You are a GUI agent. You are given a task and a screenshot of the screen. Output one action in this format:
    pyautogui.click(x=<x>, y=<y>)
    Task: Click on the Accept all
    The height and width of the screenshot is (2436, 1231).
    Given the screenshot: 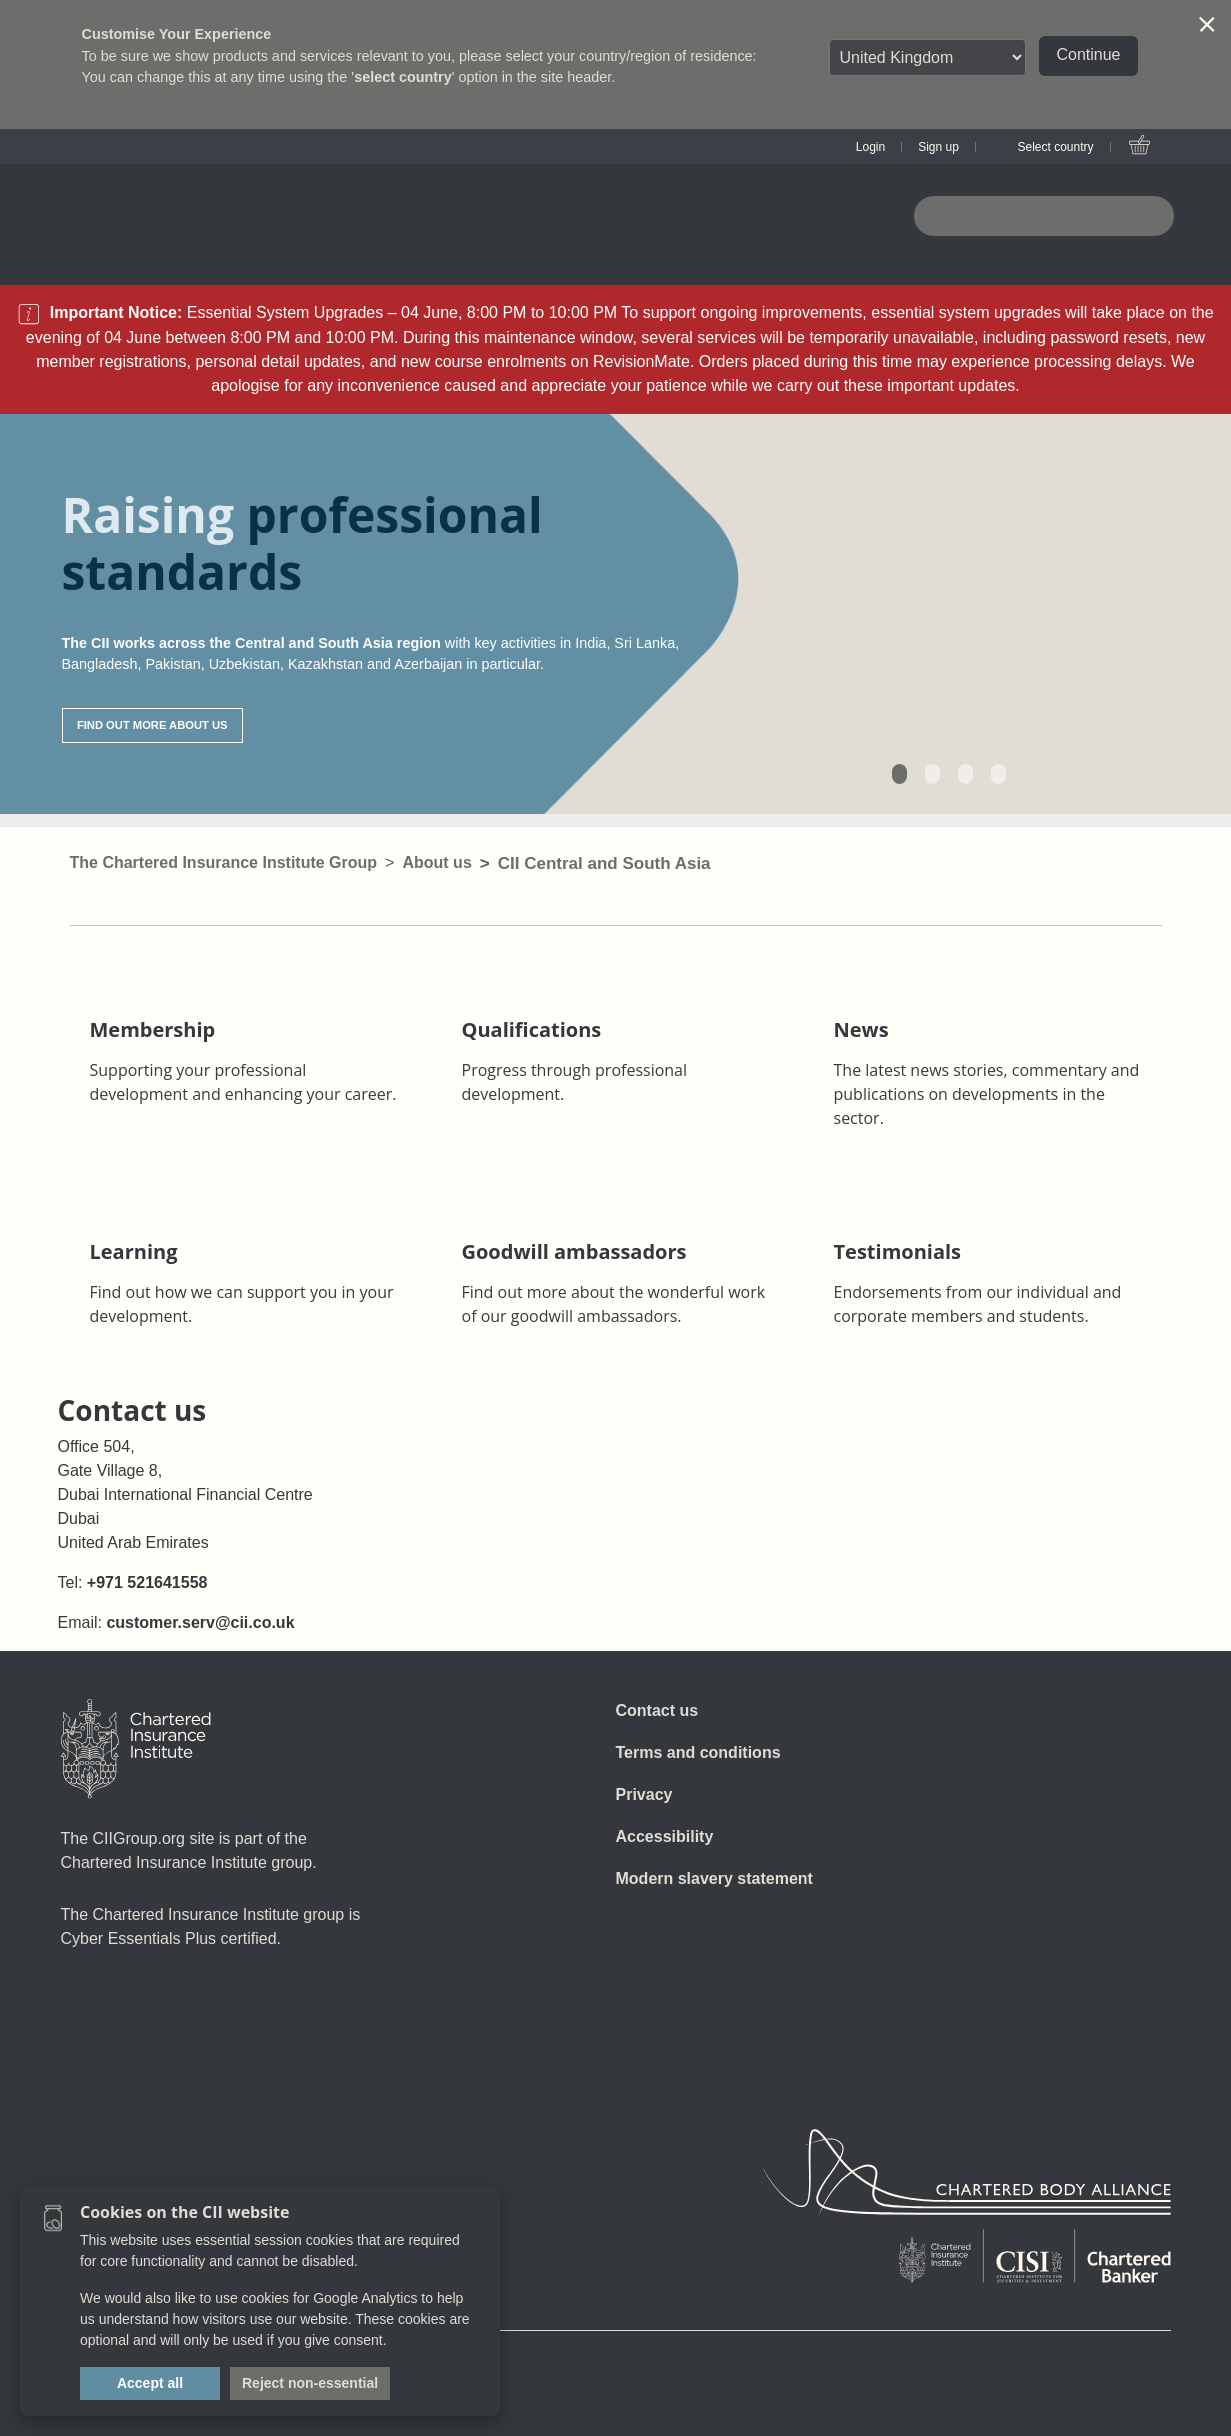 What is the action you would take?
    pyautogui.click(x=150, y=2383)
    